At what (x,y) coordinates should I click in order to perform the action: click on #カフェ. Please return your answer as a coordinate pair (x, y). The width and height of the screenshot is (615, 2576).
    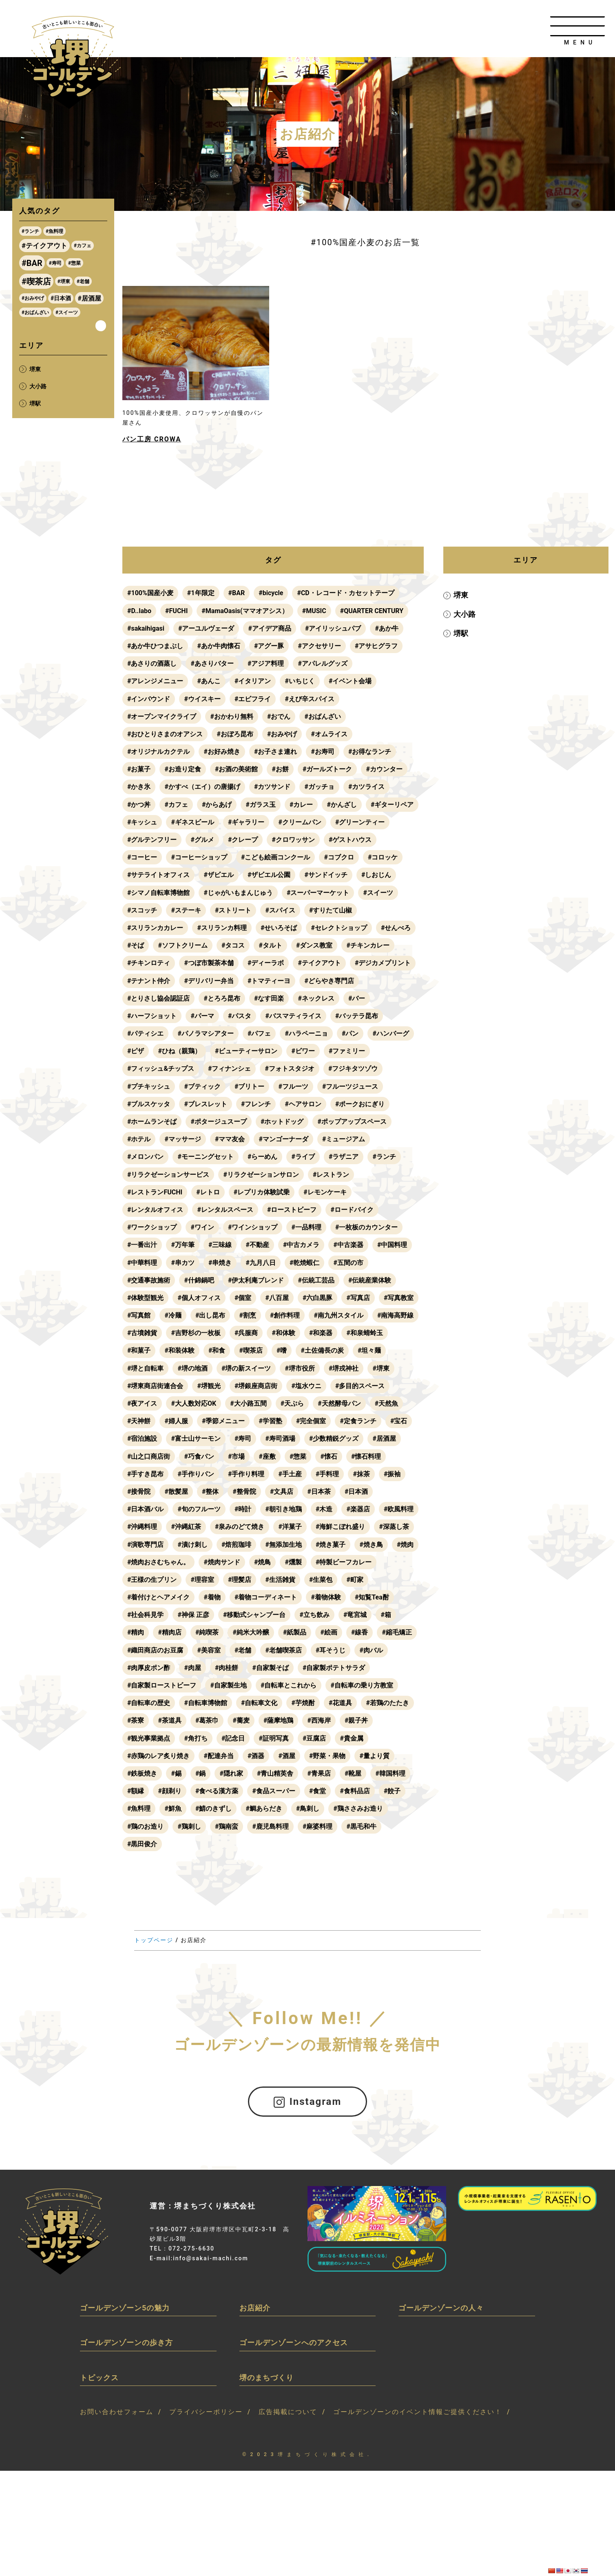
    Looking at the image, I should click on (176, 804).